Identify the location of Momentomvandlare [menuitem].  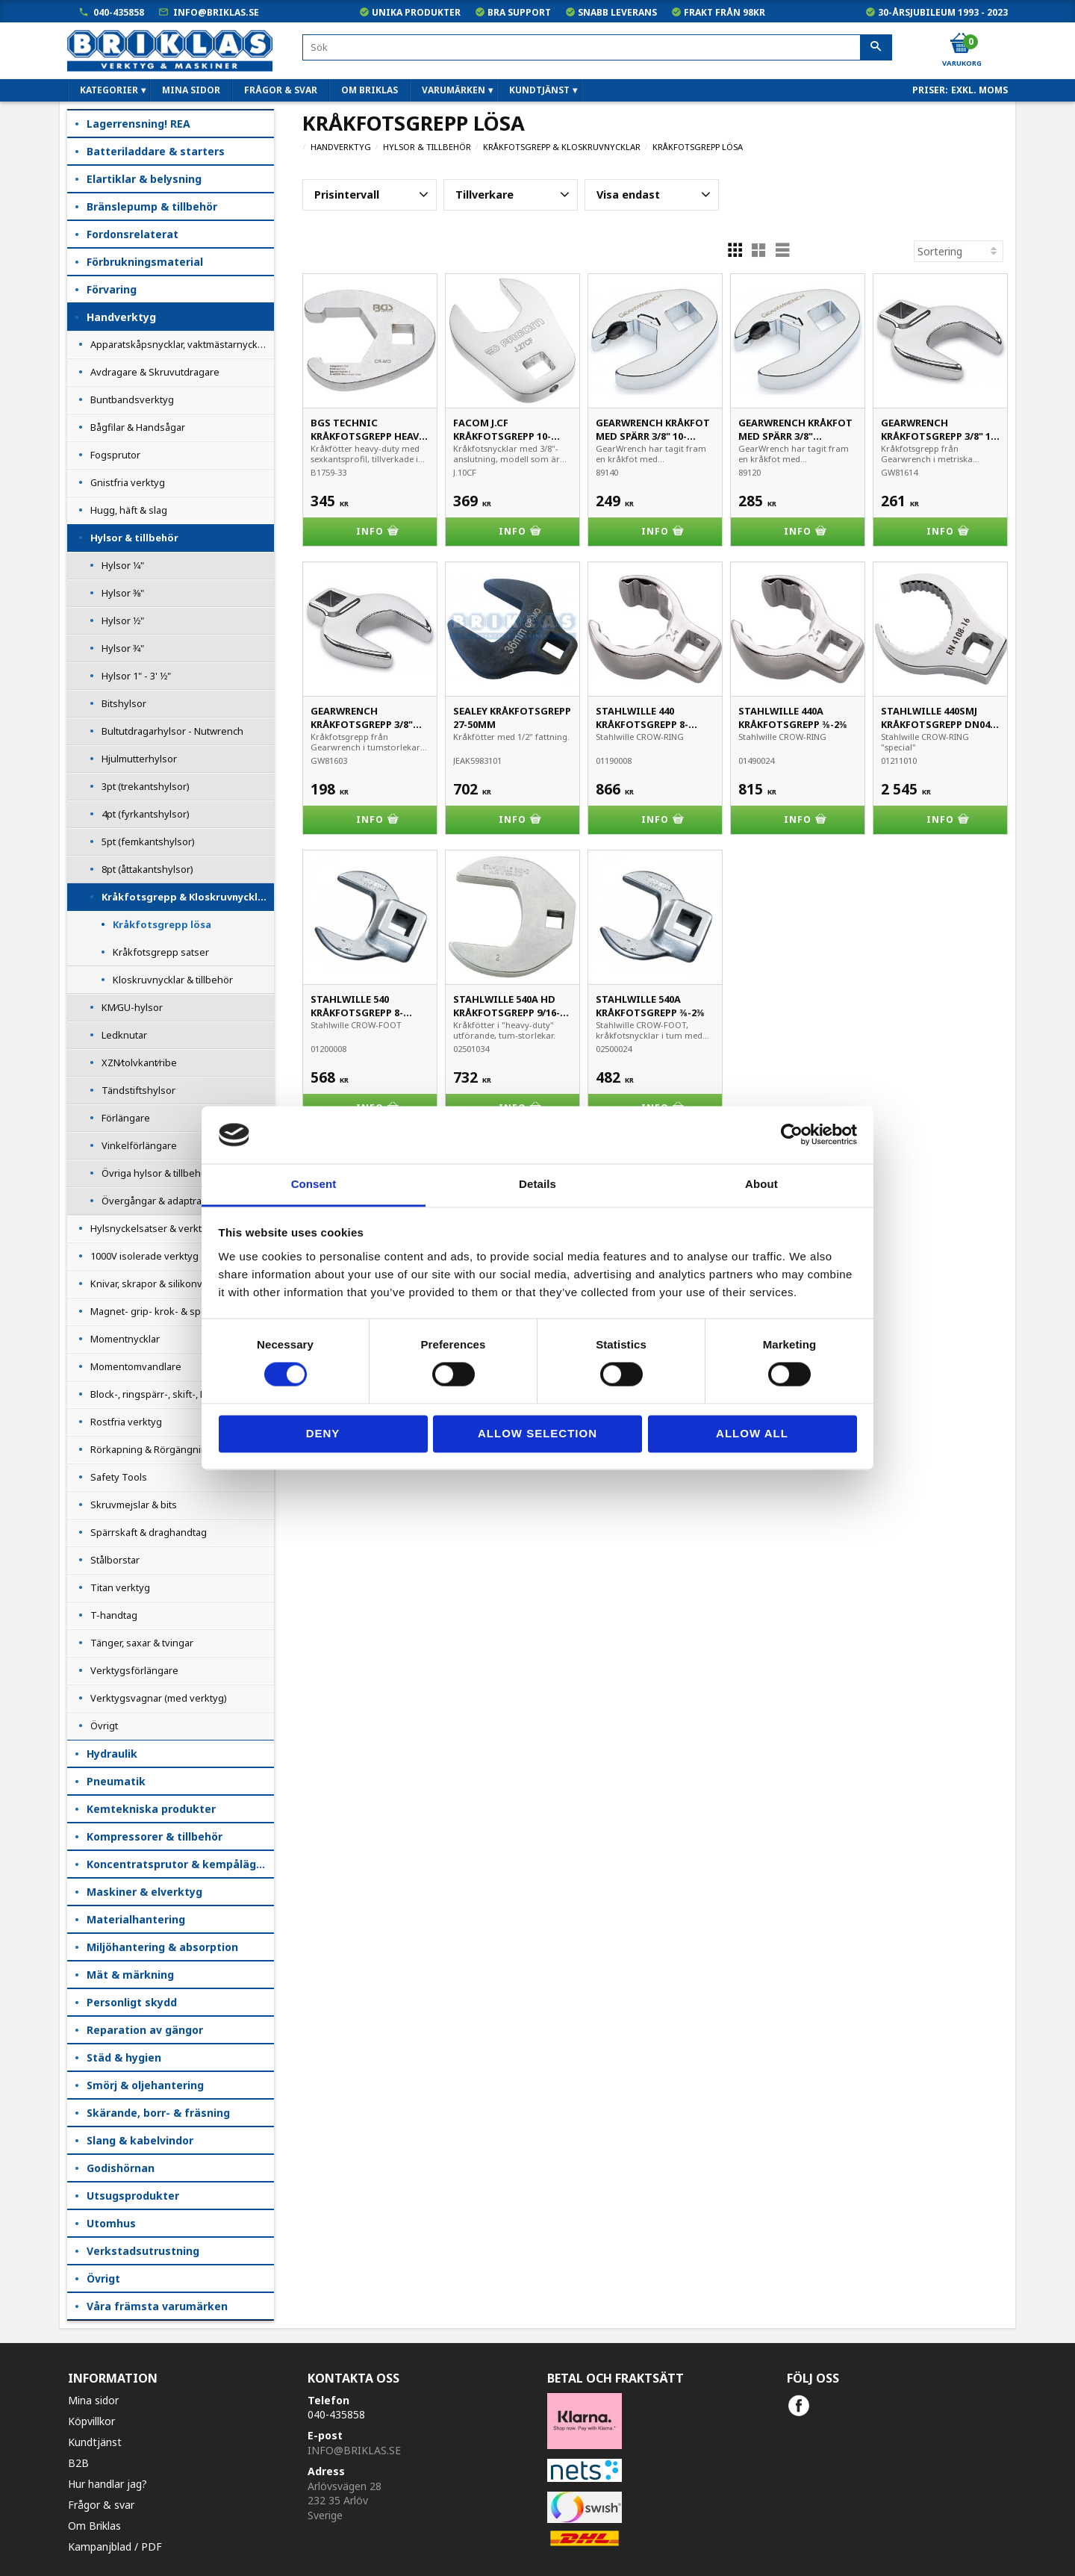
(135, 1366).